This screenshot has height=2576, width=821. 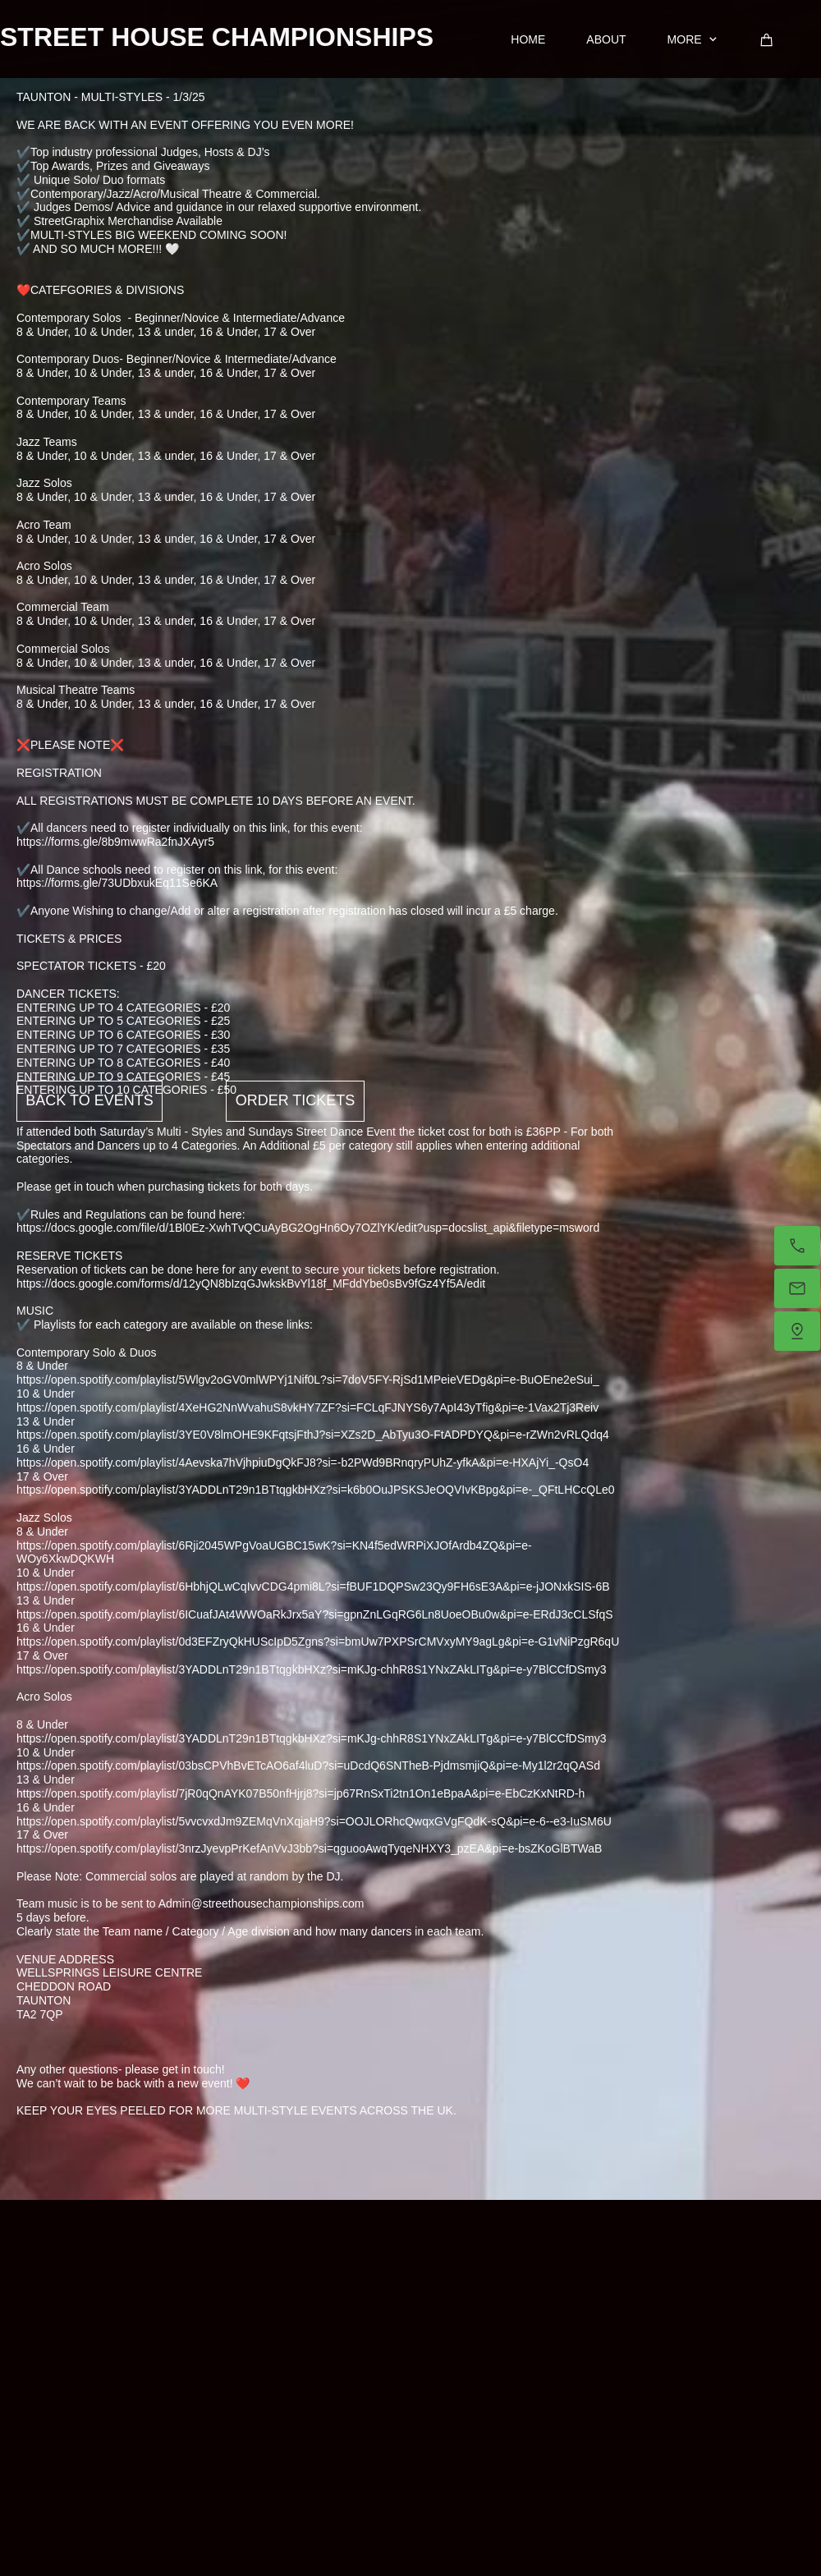 I want to click on https://open.spotify.com/playlist/4XeHG2NnWvahuS8vkHY7ZF?si=FCLqFJNYS6y7ApI43yTfig&pi=e-1Vax2Tj3Reiv, so click(x=307, y=1407).